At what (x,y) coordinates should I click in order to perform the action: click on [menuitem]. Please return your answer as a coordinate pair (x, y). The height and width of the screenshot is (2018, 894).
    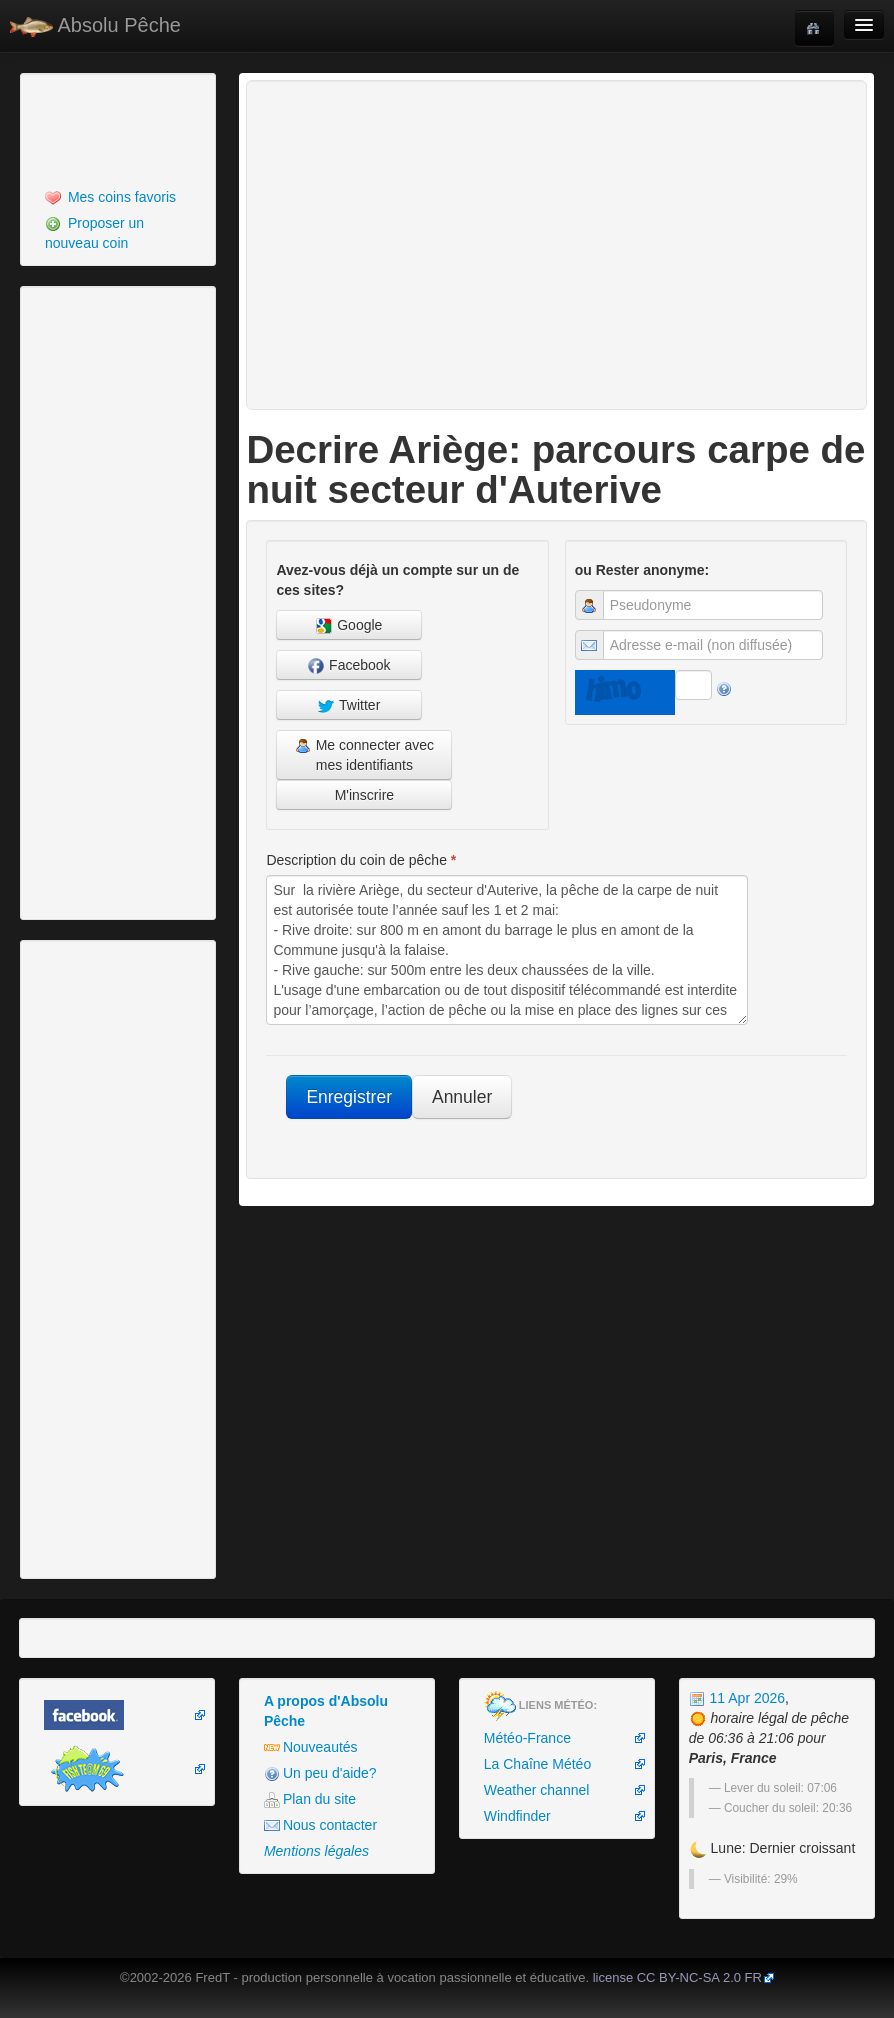
    Looking at the image, I should click on (118, 197).